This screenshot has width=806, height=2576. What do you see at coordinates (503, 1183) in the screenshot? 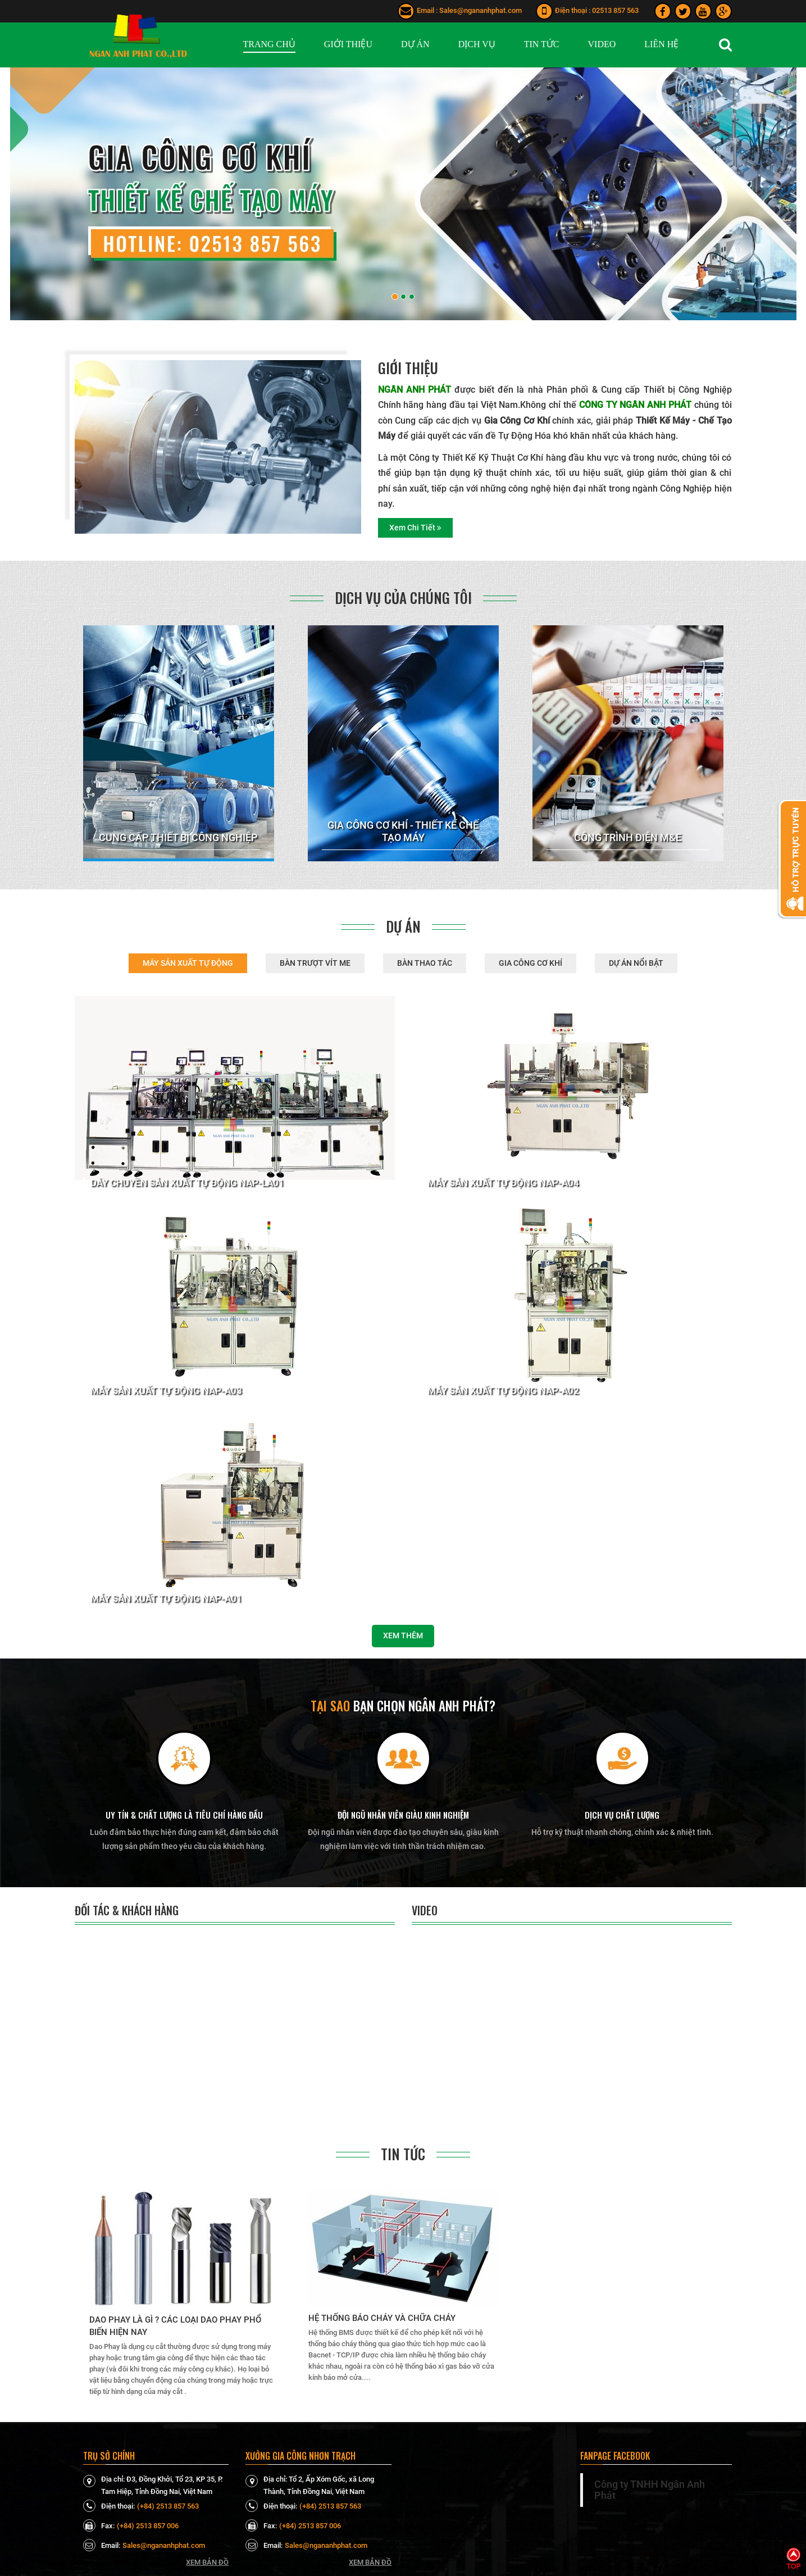
I see `Máy sản xuất tự động NAP-A04` at bounding box center [503, 1183].